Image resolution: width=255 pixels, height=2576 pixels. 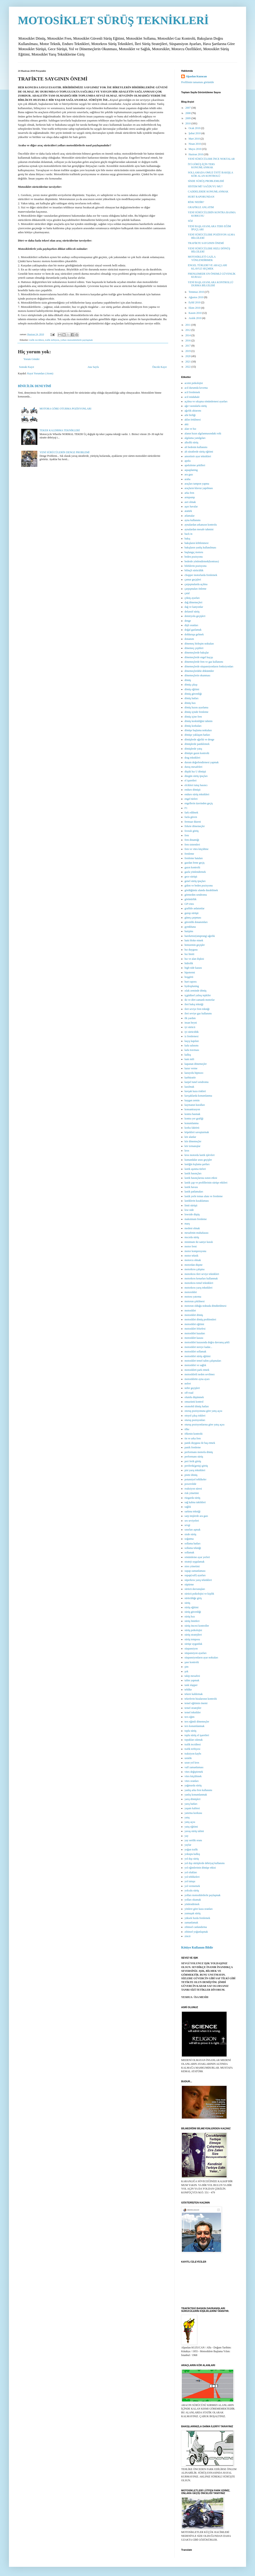 I want to click on Mart 2010, so click(x=194, y=138).